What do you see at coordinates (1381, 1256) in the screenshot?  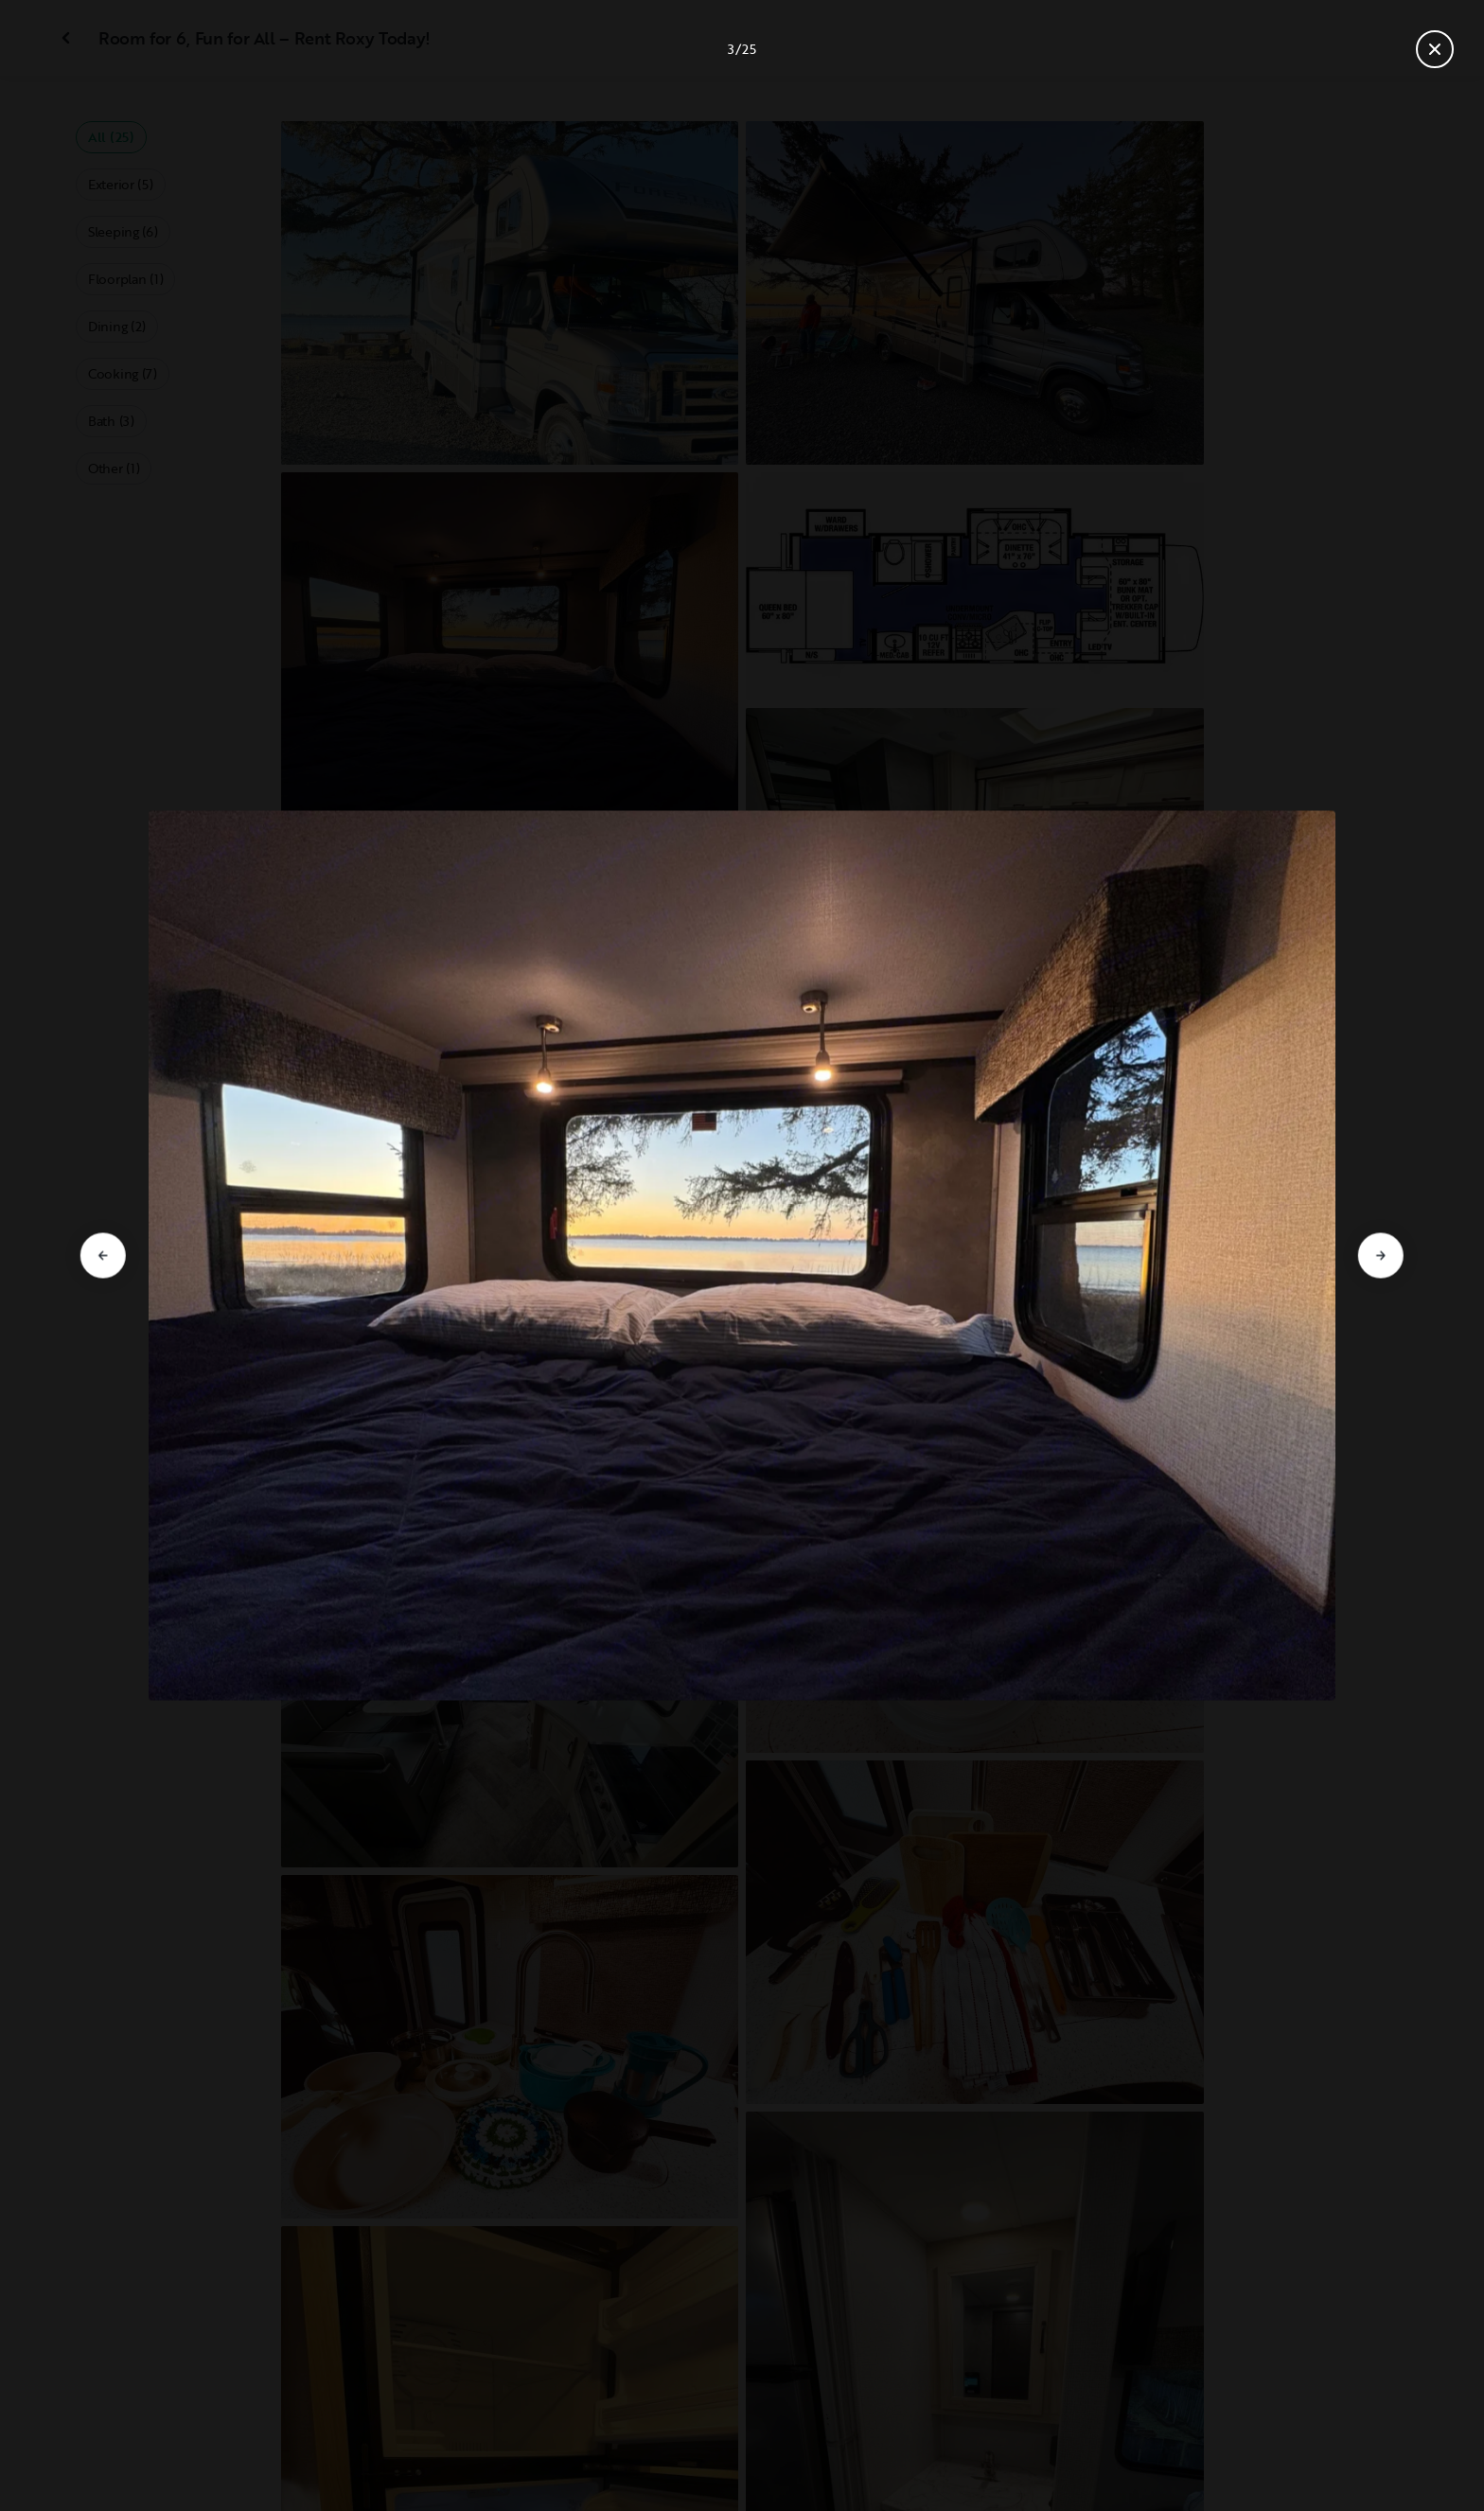 I see `[Go to next slide]` at bounding box center [1381, 1256].